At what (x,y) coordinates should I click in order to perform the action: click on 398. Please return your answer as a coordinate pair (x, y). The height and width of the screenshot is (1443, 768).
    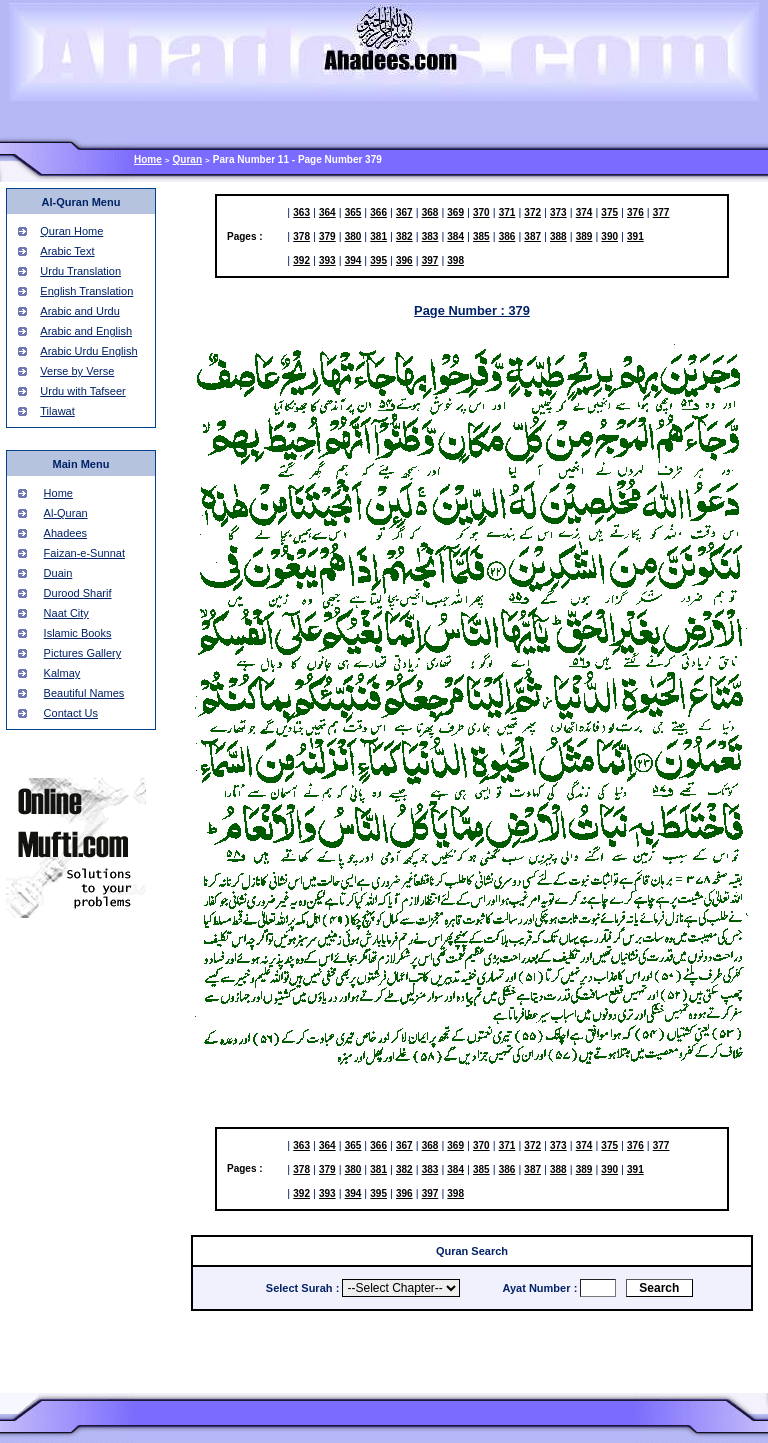
    Looking at the image, I should click on (455, 260).